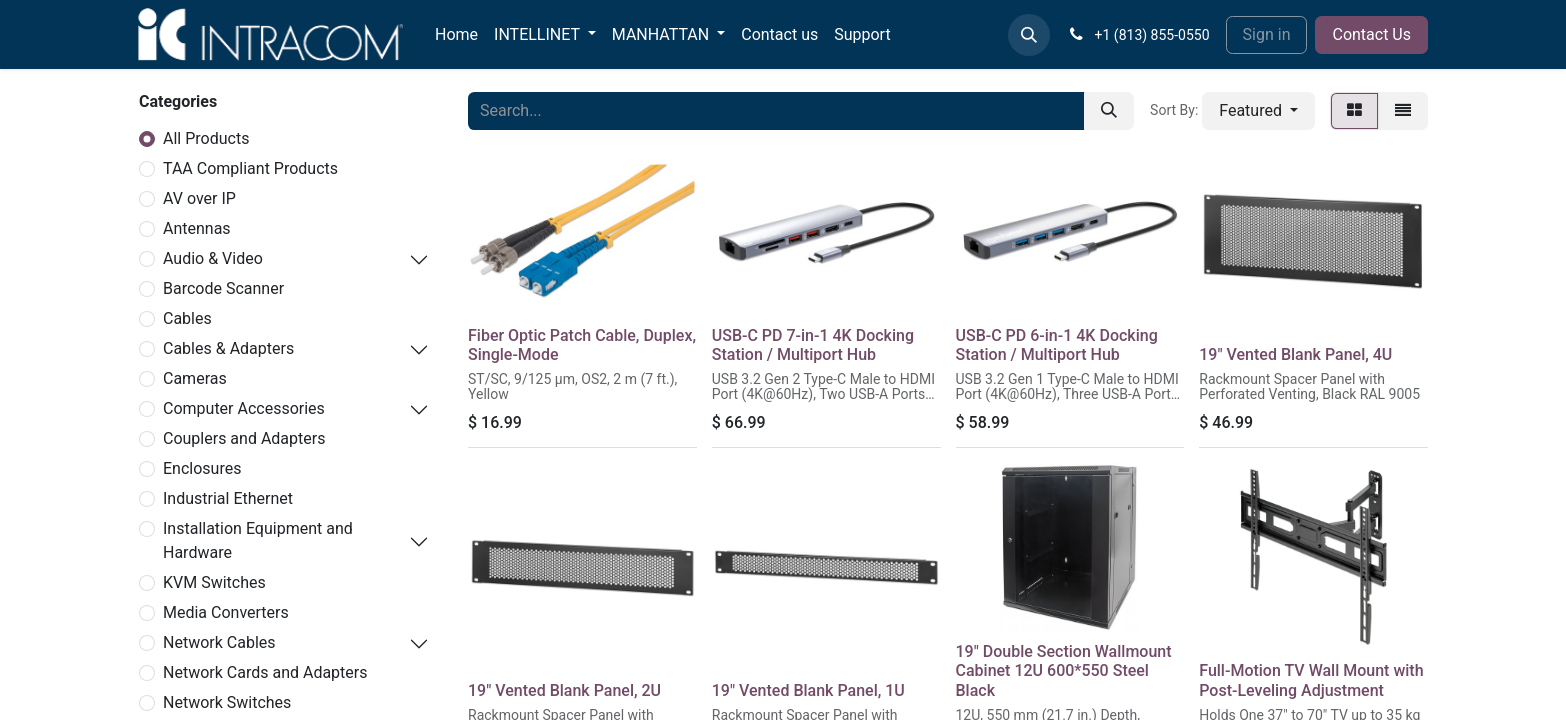  I want to click on Cables & Adapters, so click(228, 348).